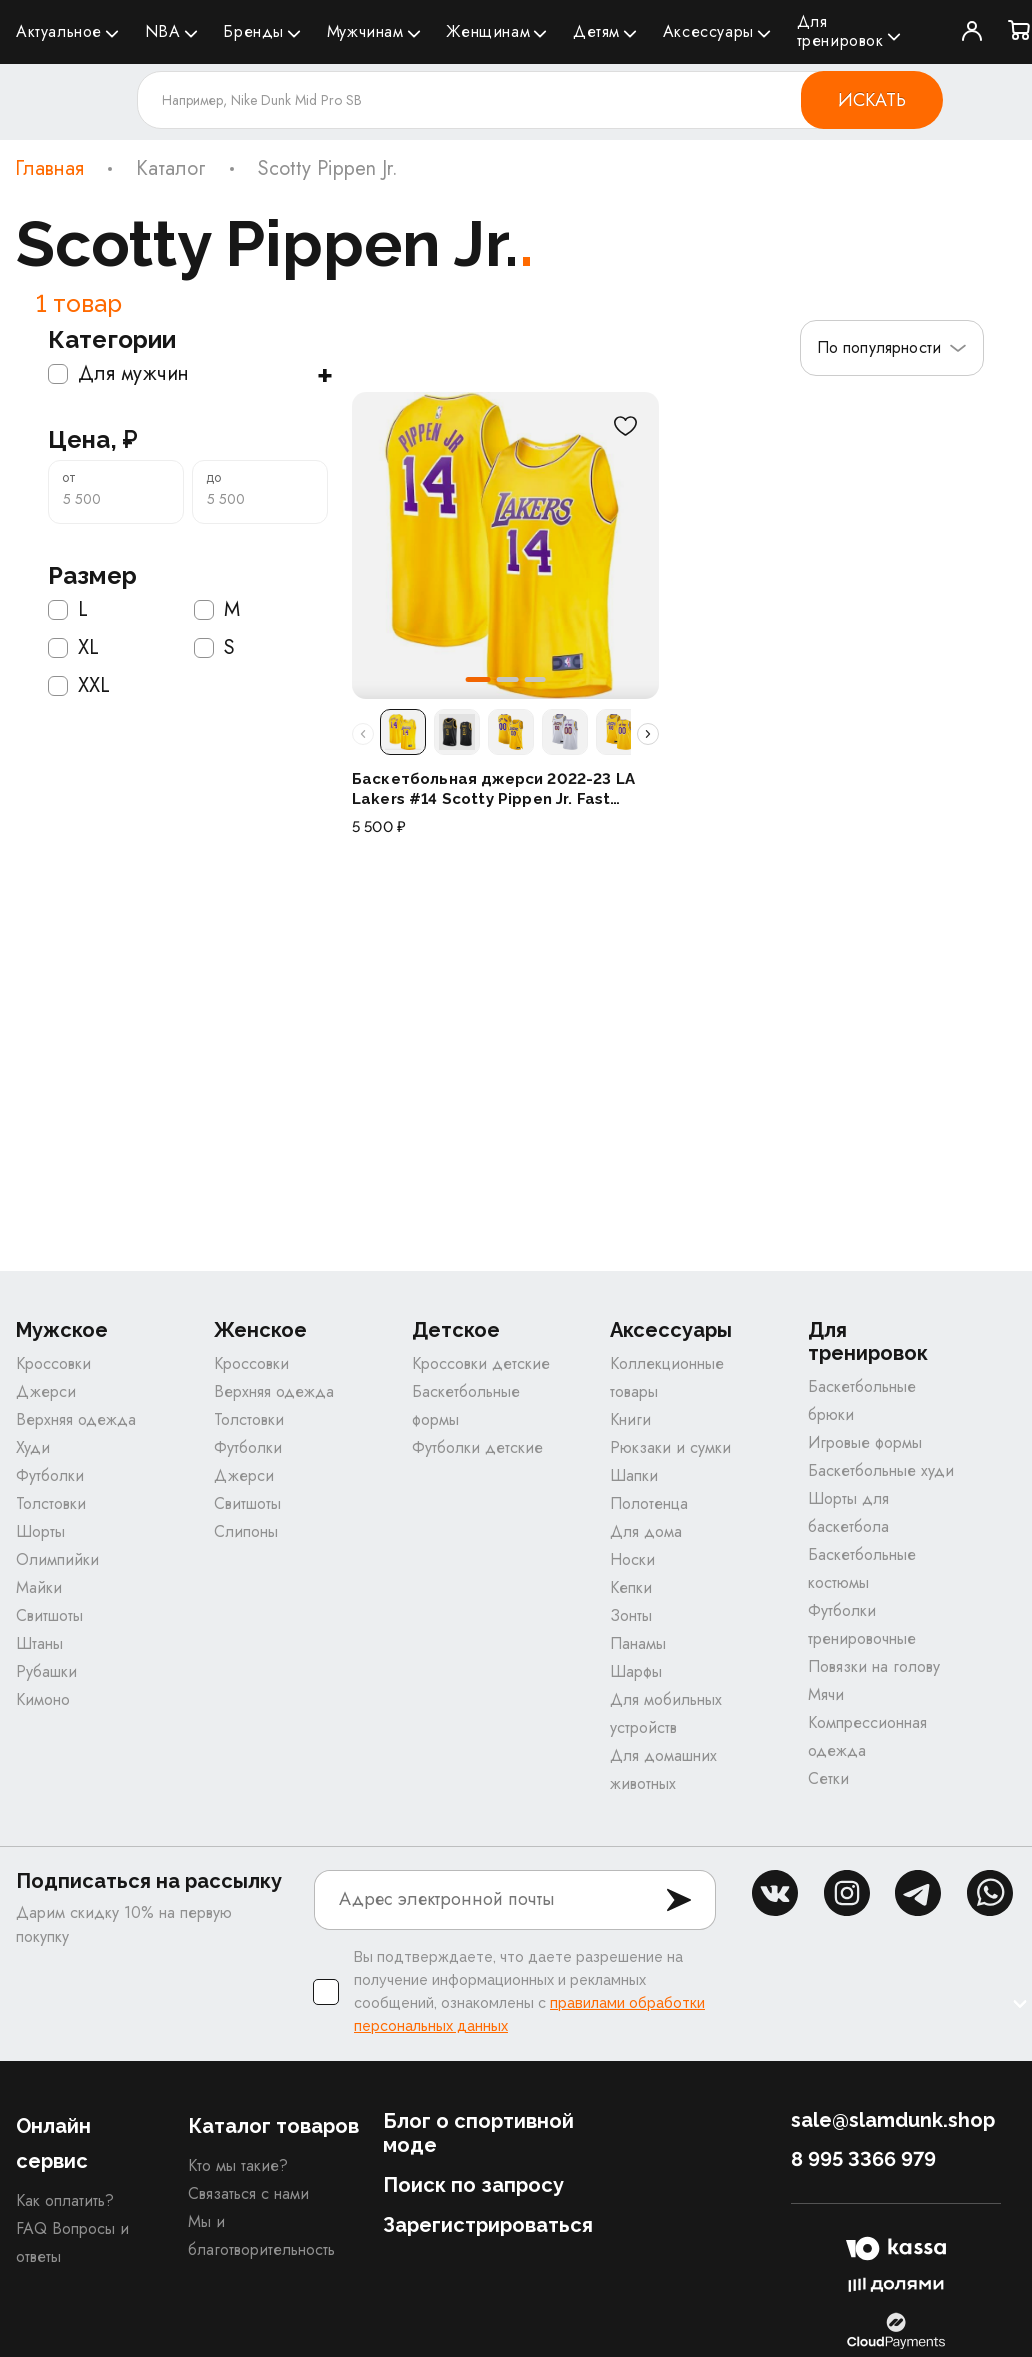  I want to click on Баскетбольные худи, so click(881, 1471).